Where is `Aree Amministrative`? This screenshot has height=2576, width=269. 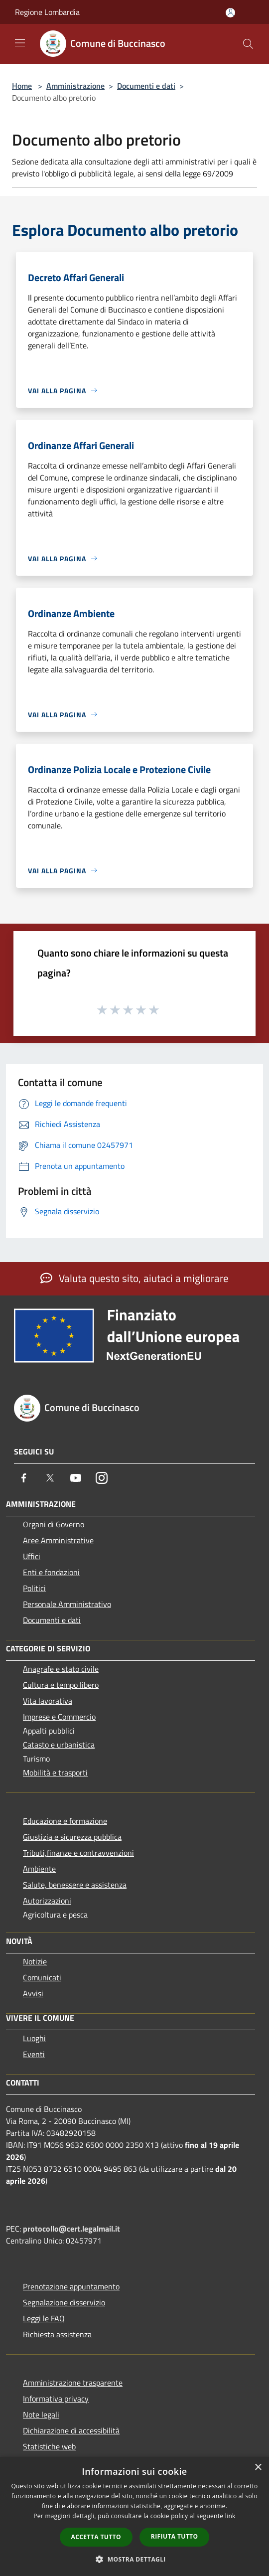 Aree Amministrative is located at coordinates (58, 1540).